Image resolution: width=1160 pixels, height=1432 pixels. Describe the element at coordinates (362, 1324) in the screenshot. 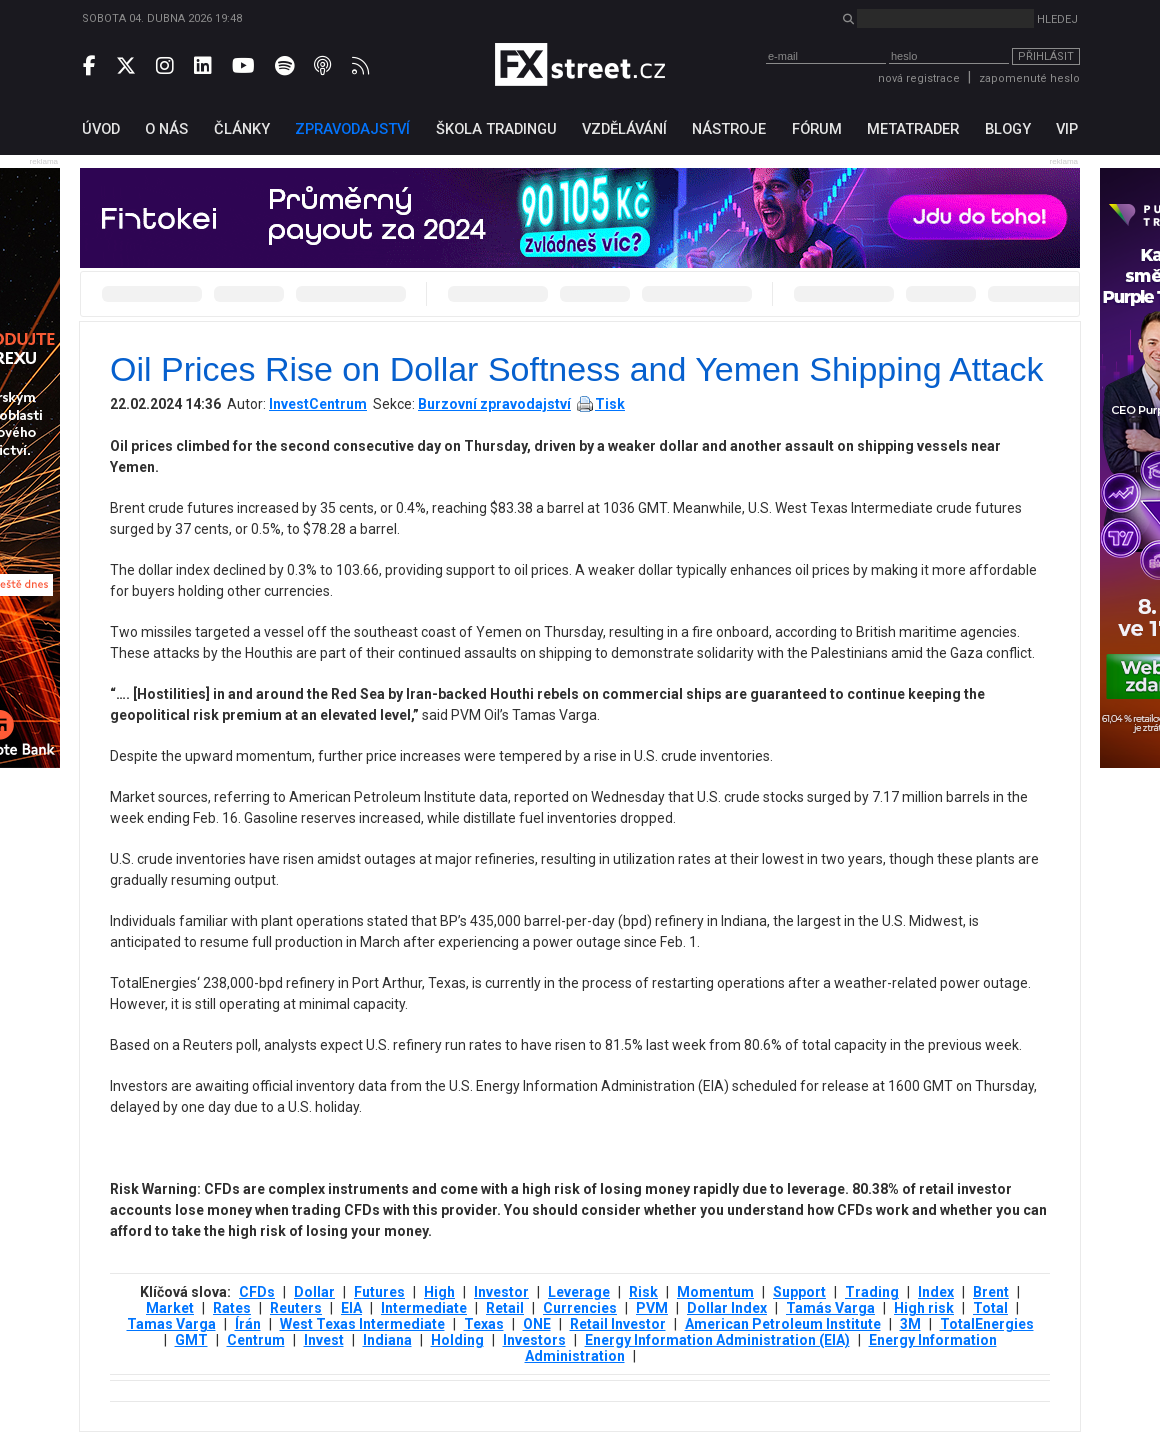

I see `West Texas Intermediate` at that location.